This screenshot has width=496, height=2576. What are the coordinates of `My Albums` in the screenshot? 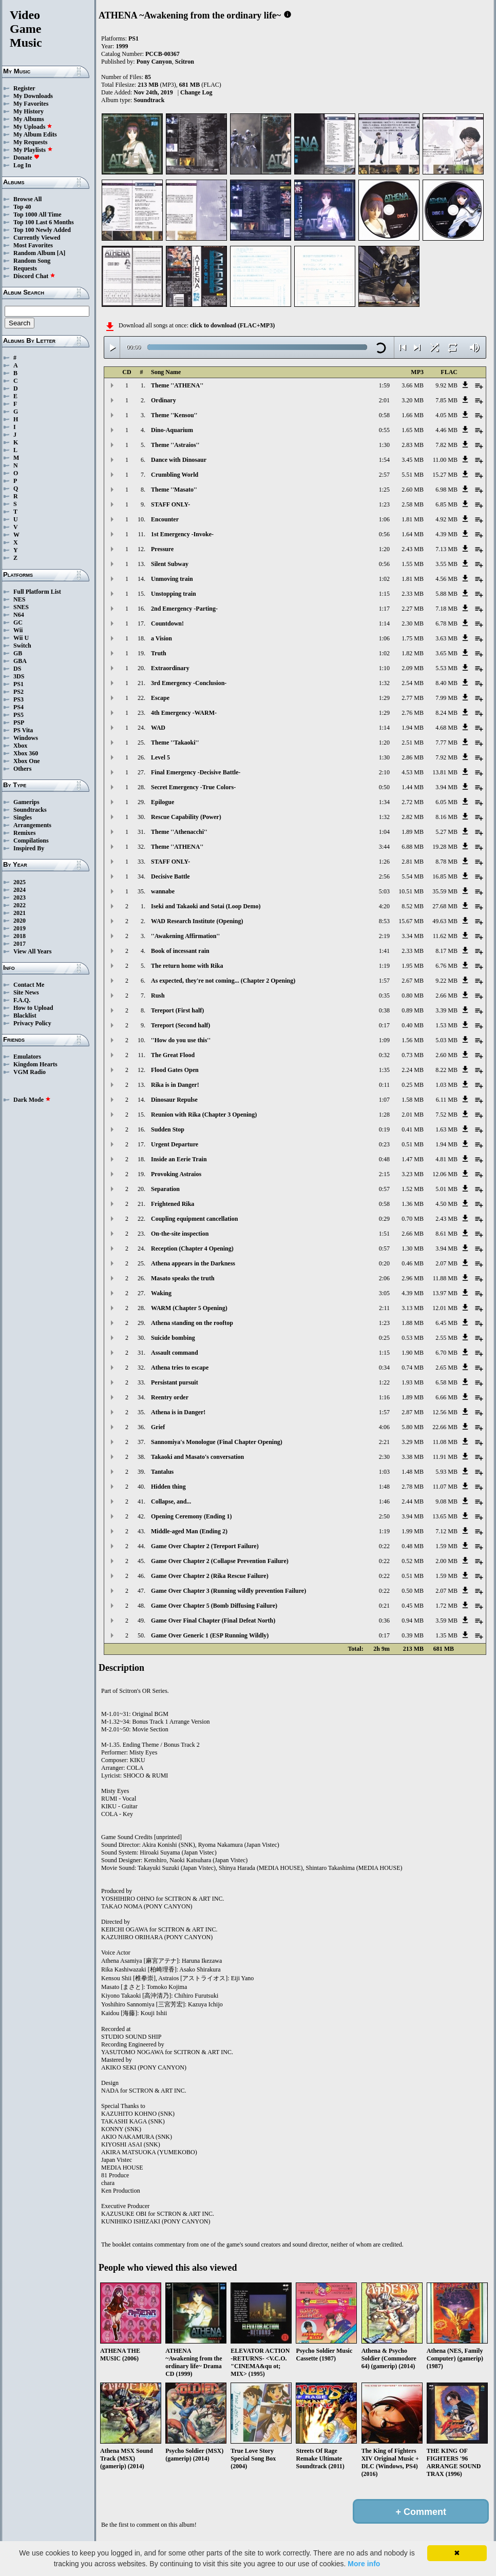 It's located at (28, 119).